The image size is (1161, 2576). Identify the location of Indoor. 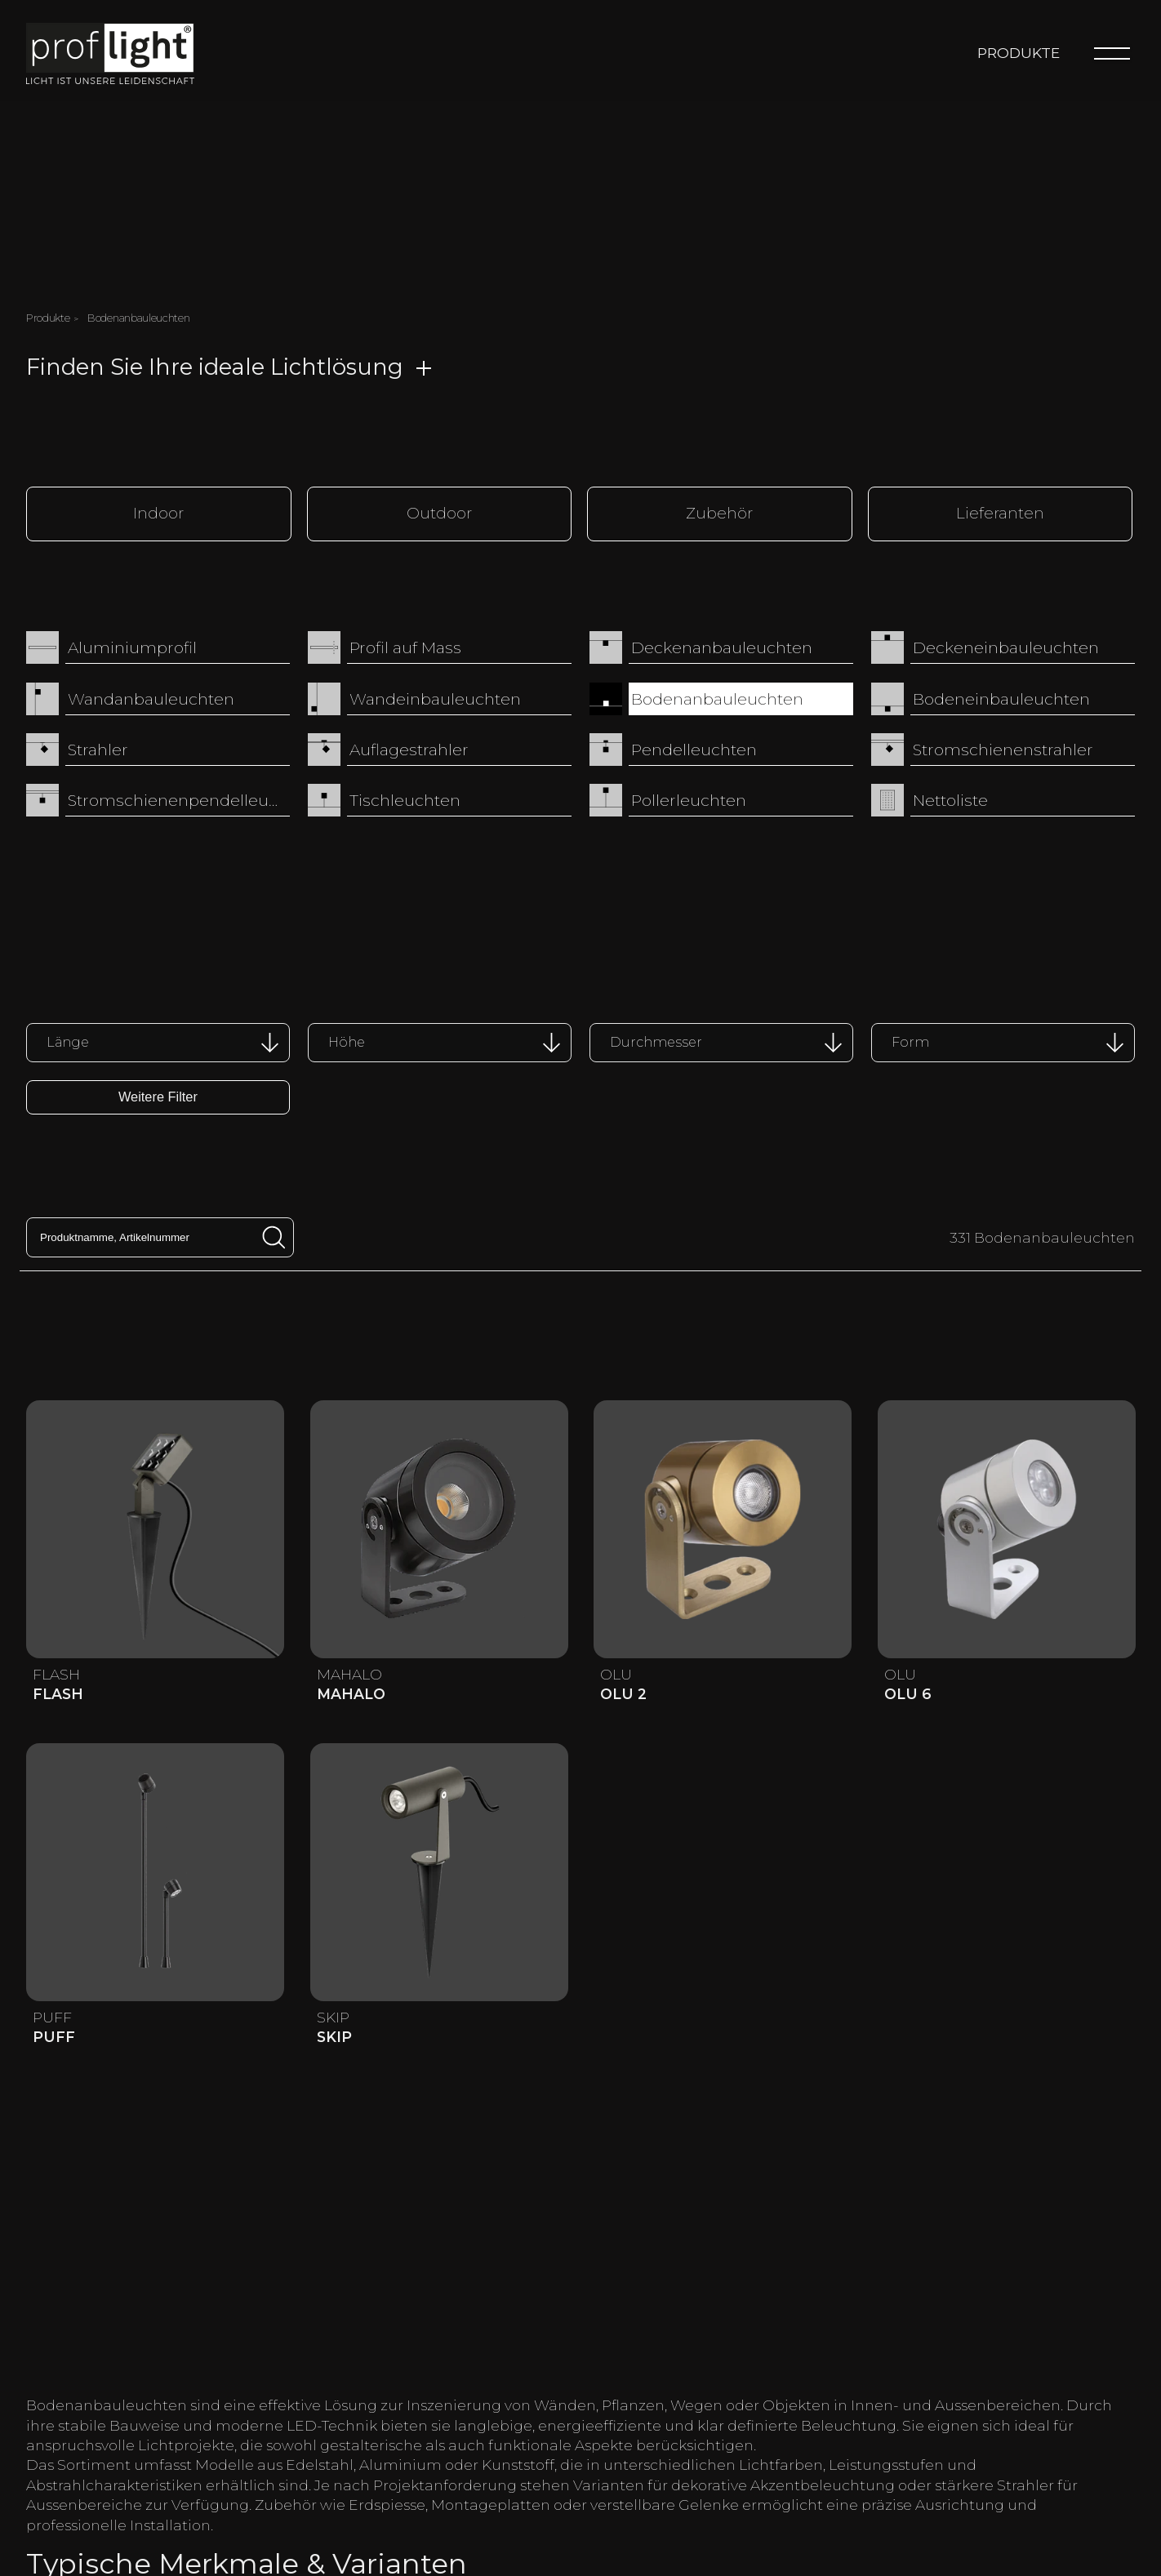
(159, 514).